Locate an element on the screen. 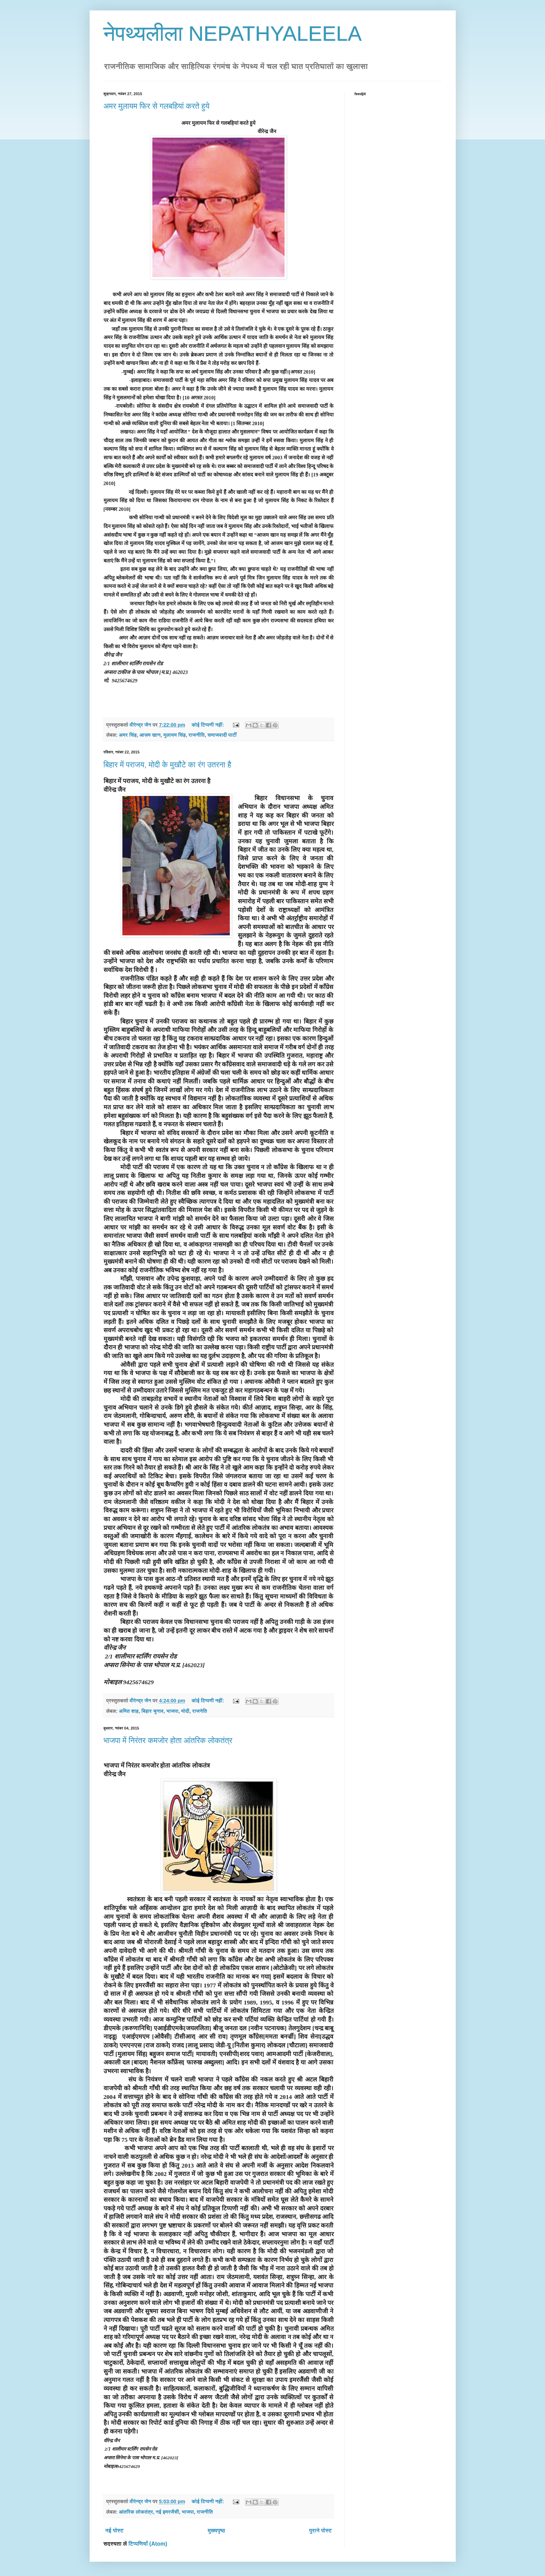  राजनीति is located at coordinates (197, 735).